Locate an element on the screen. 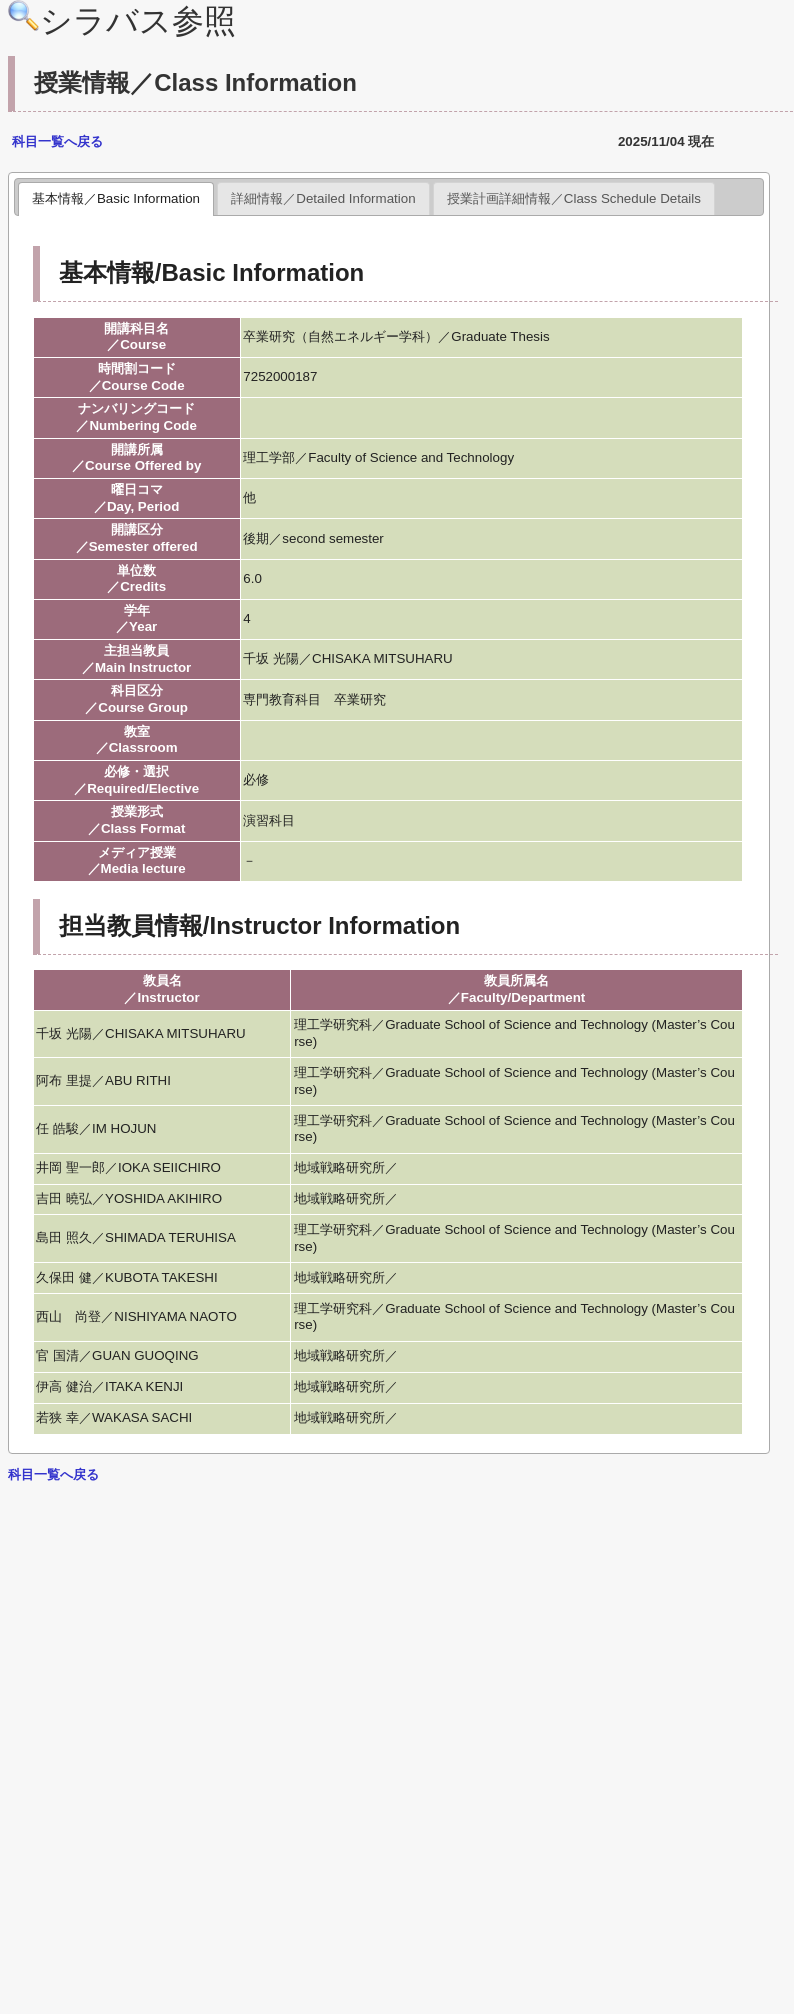 The height and width of the screenshot is (2014, 794). 詳細情報／Detailed Information is located at coordinates (323, 198).